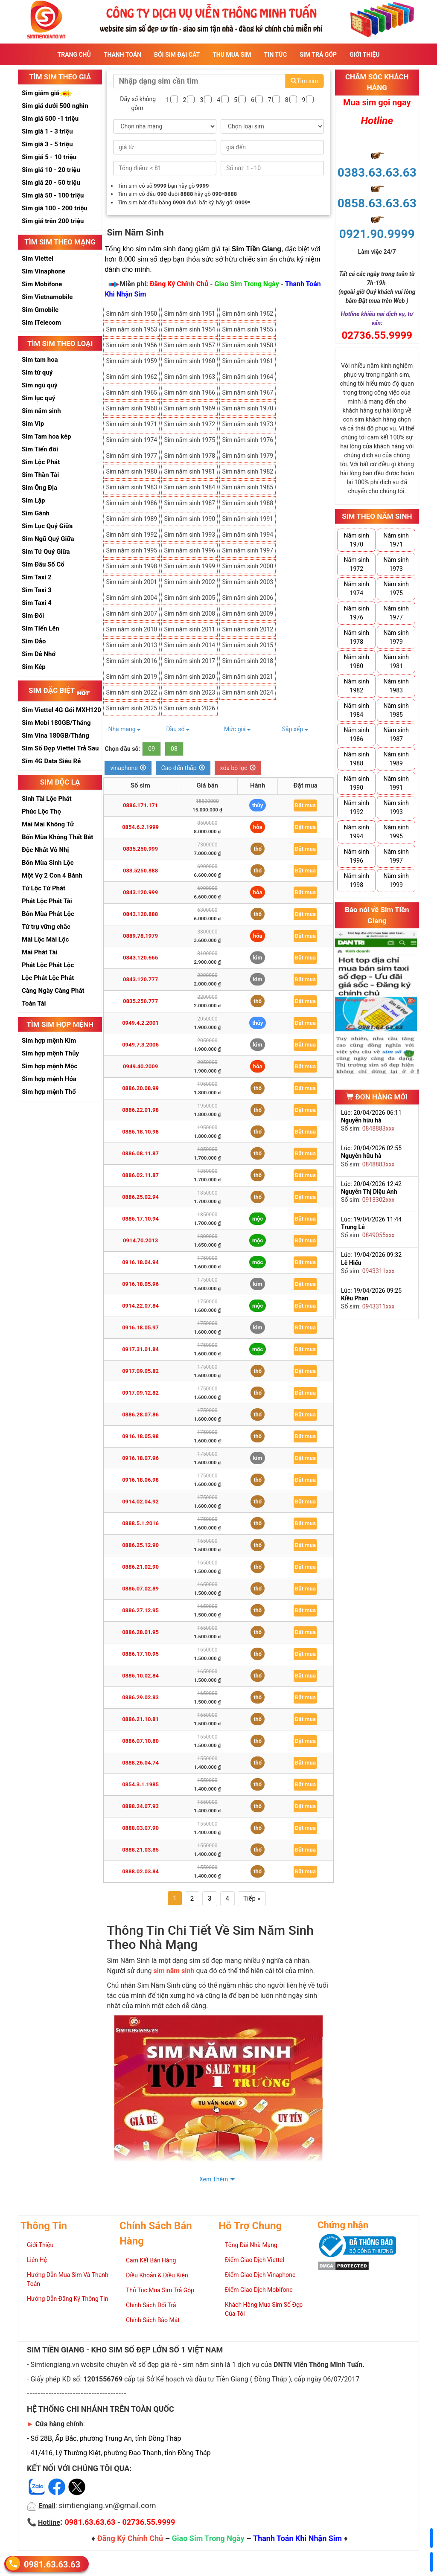  Describe the element at coordinates (248, 629) in the screenshot. I see `Sim năm sinh 2012` at that location.